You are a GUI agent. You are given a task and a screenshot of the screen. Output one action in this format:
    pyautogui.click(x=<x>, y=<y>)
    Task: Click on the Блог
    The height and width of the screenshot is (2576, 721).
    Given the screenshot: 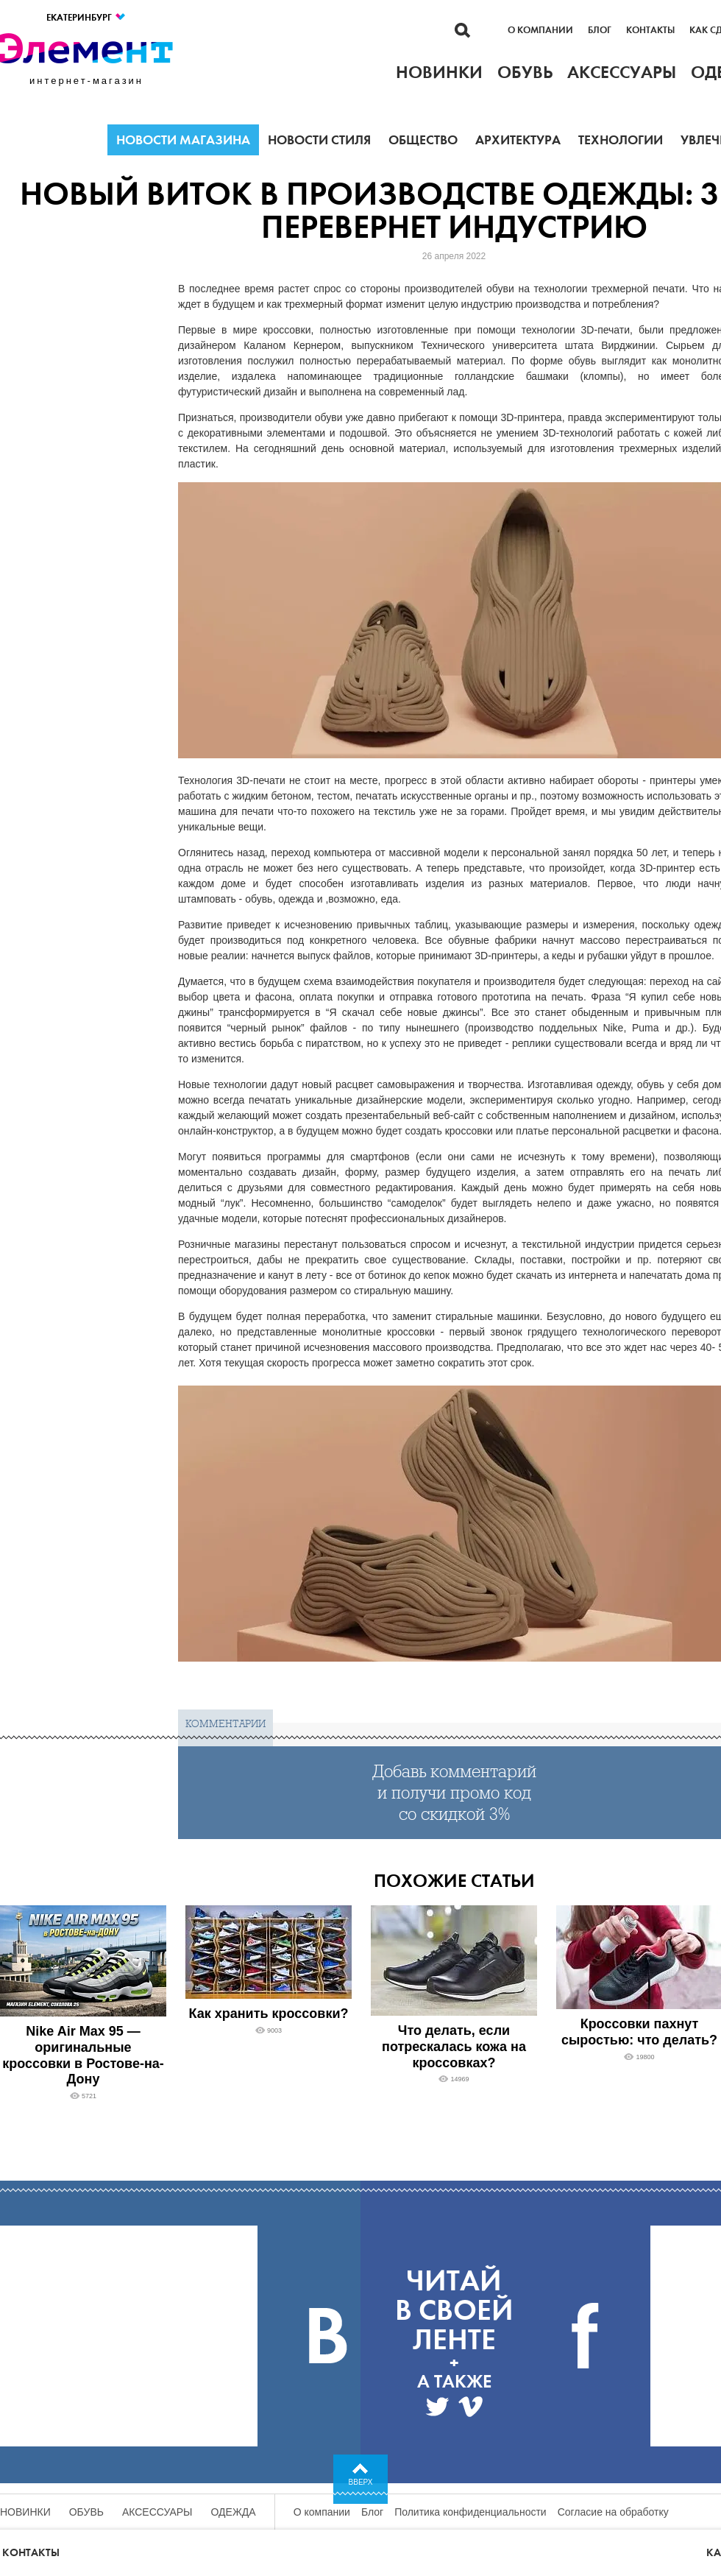 What is the action you would take?
    pyautogui.click(x=599, y=30)
    